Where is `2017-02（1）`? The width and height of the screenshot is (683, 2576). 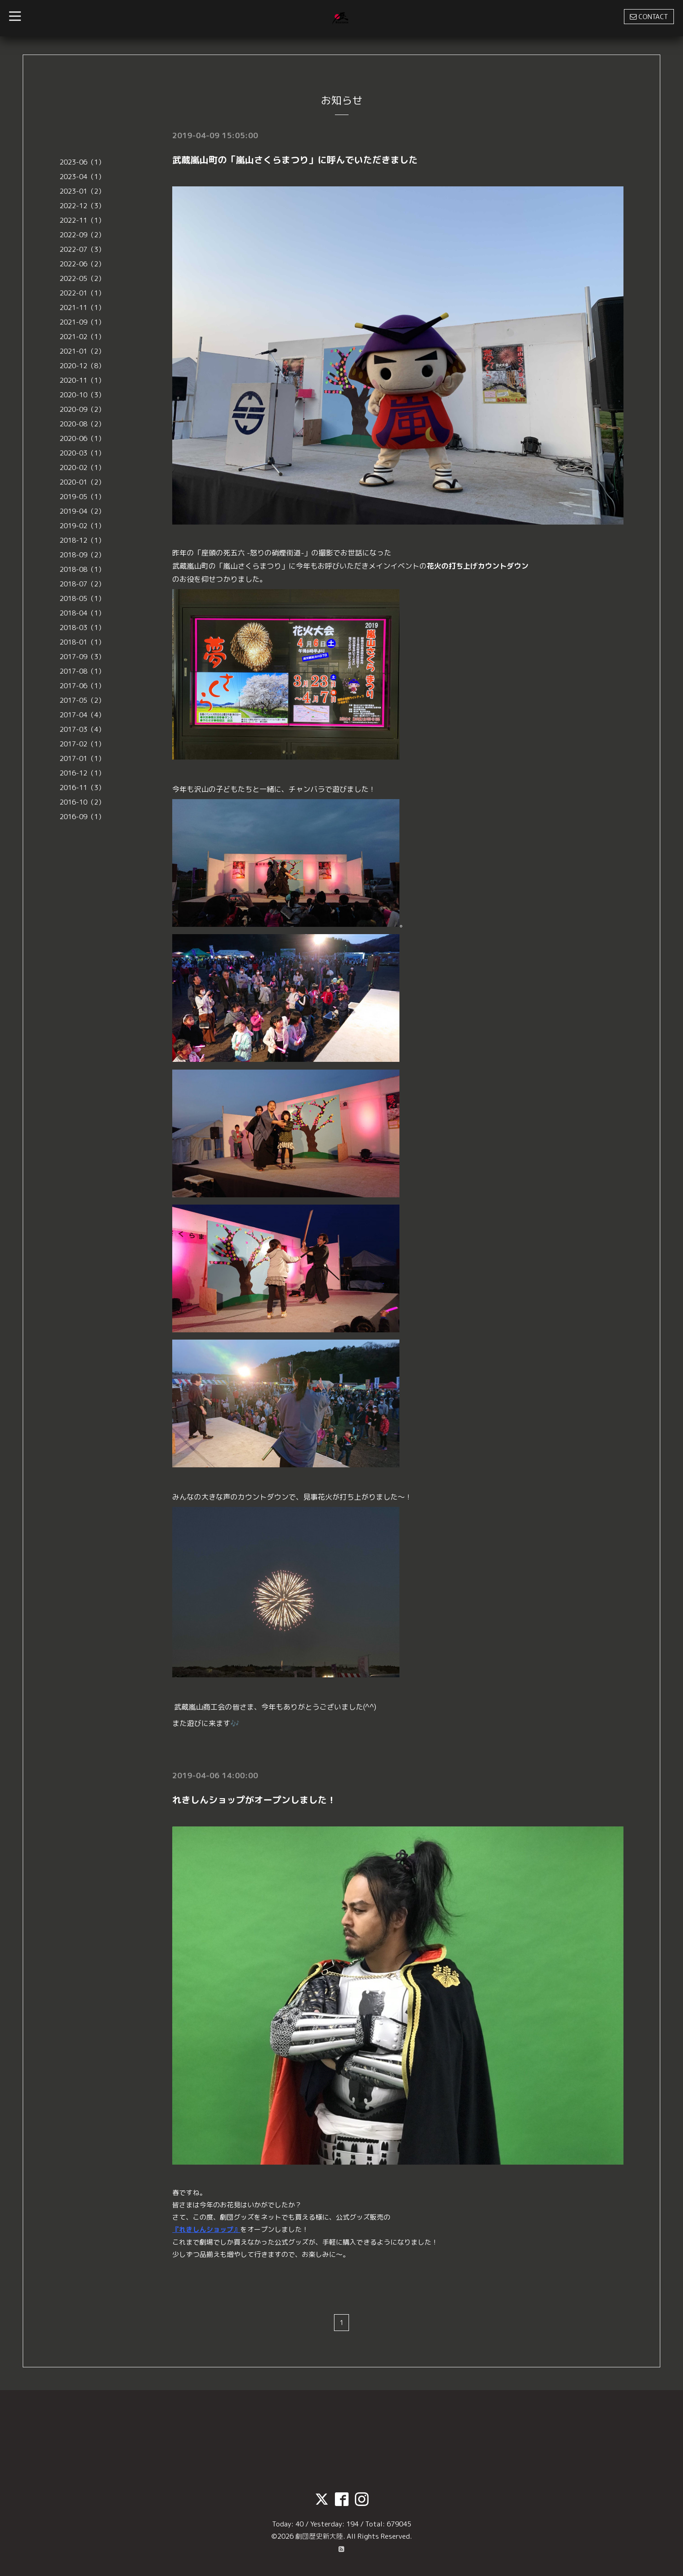 2017-02（1） is located at coordinates (82, 744).